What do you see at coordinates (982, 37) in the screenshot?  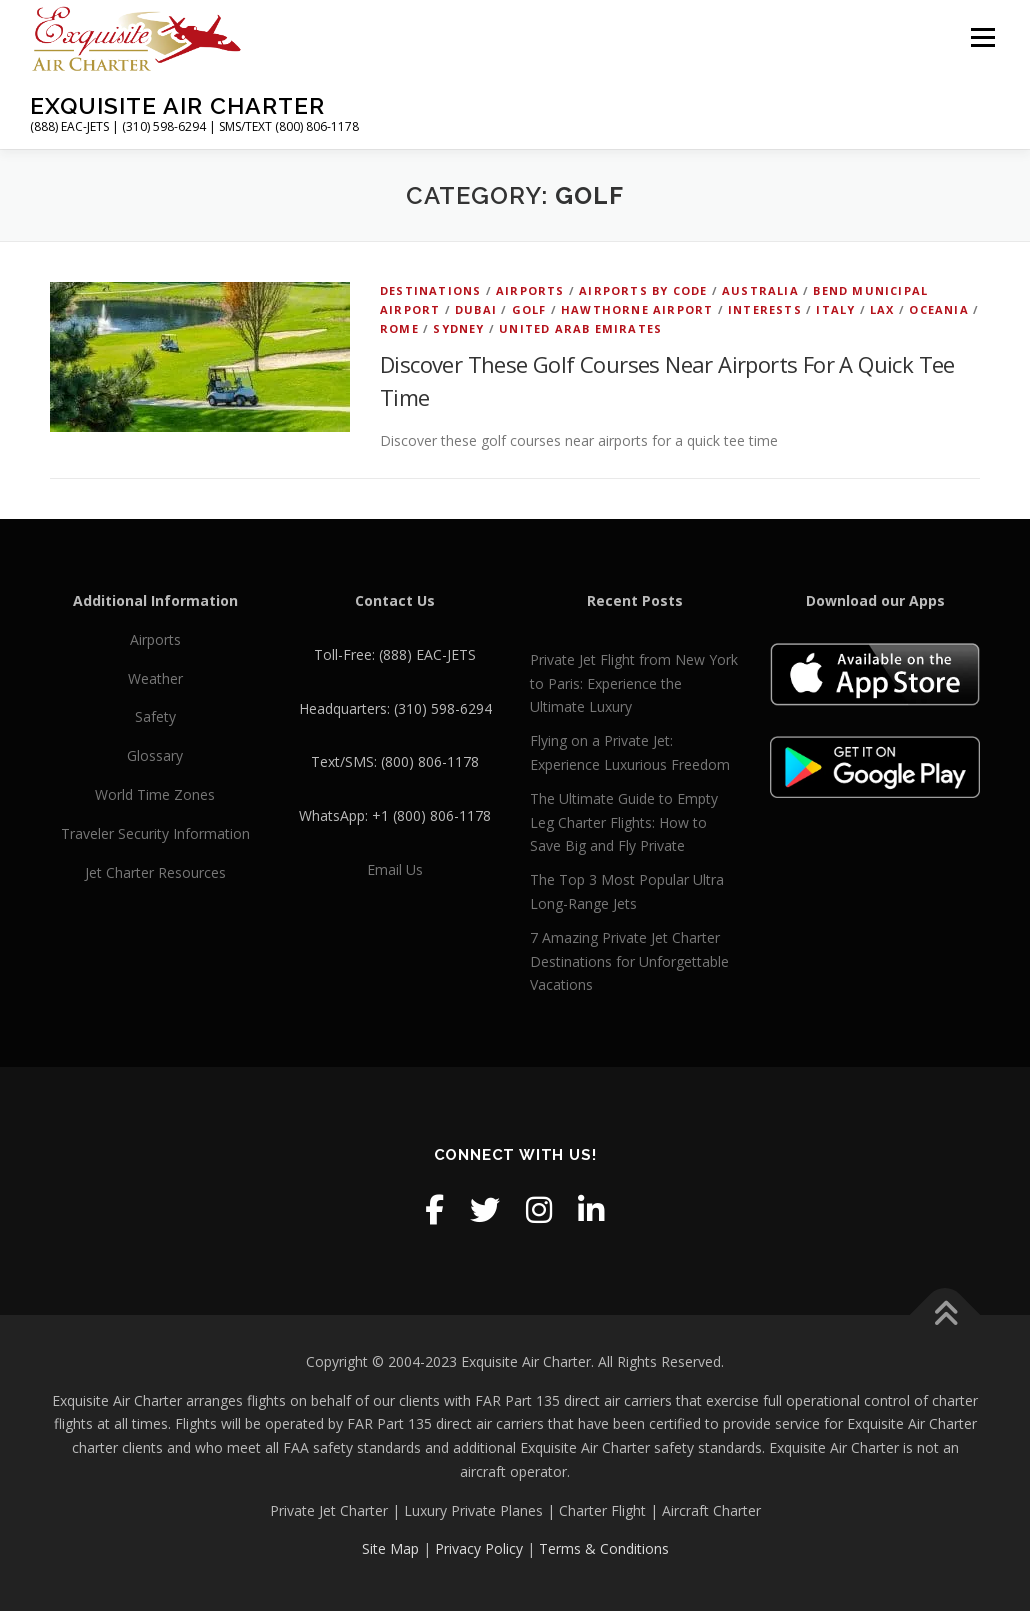 I see `Menu` at bounding box center [982, 37].